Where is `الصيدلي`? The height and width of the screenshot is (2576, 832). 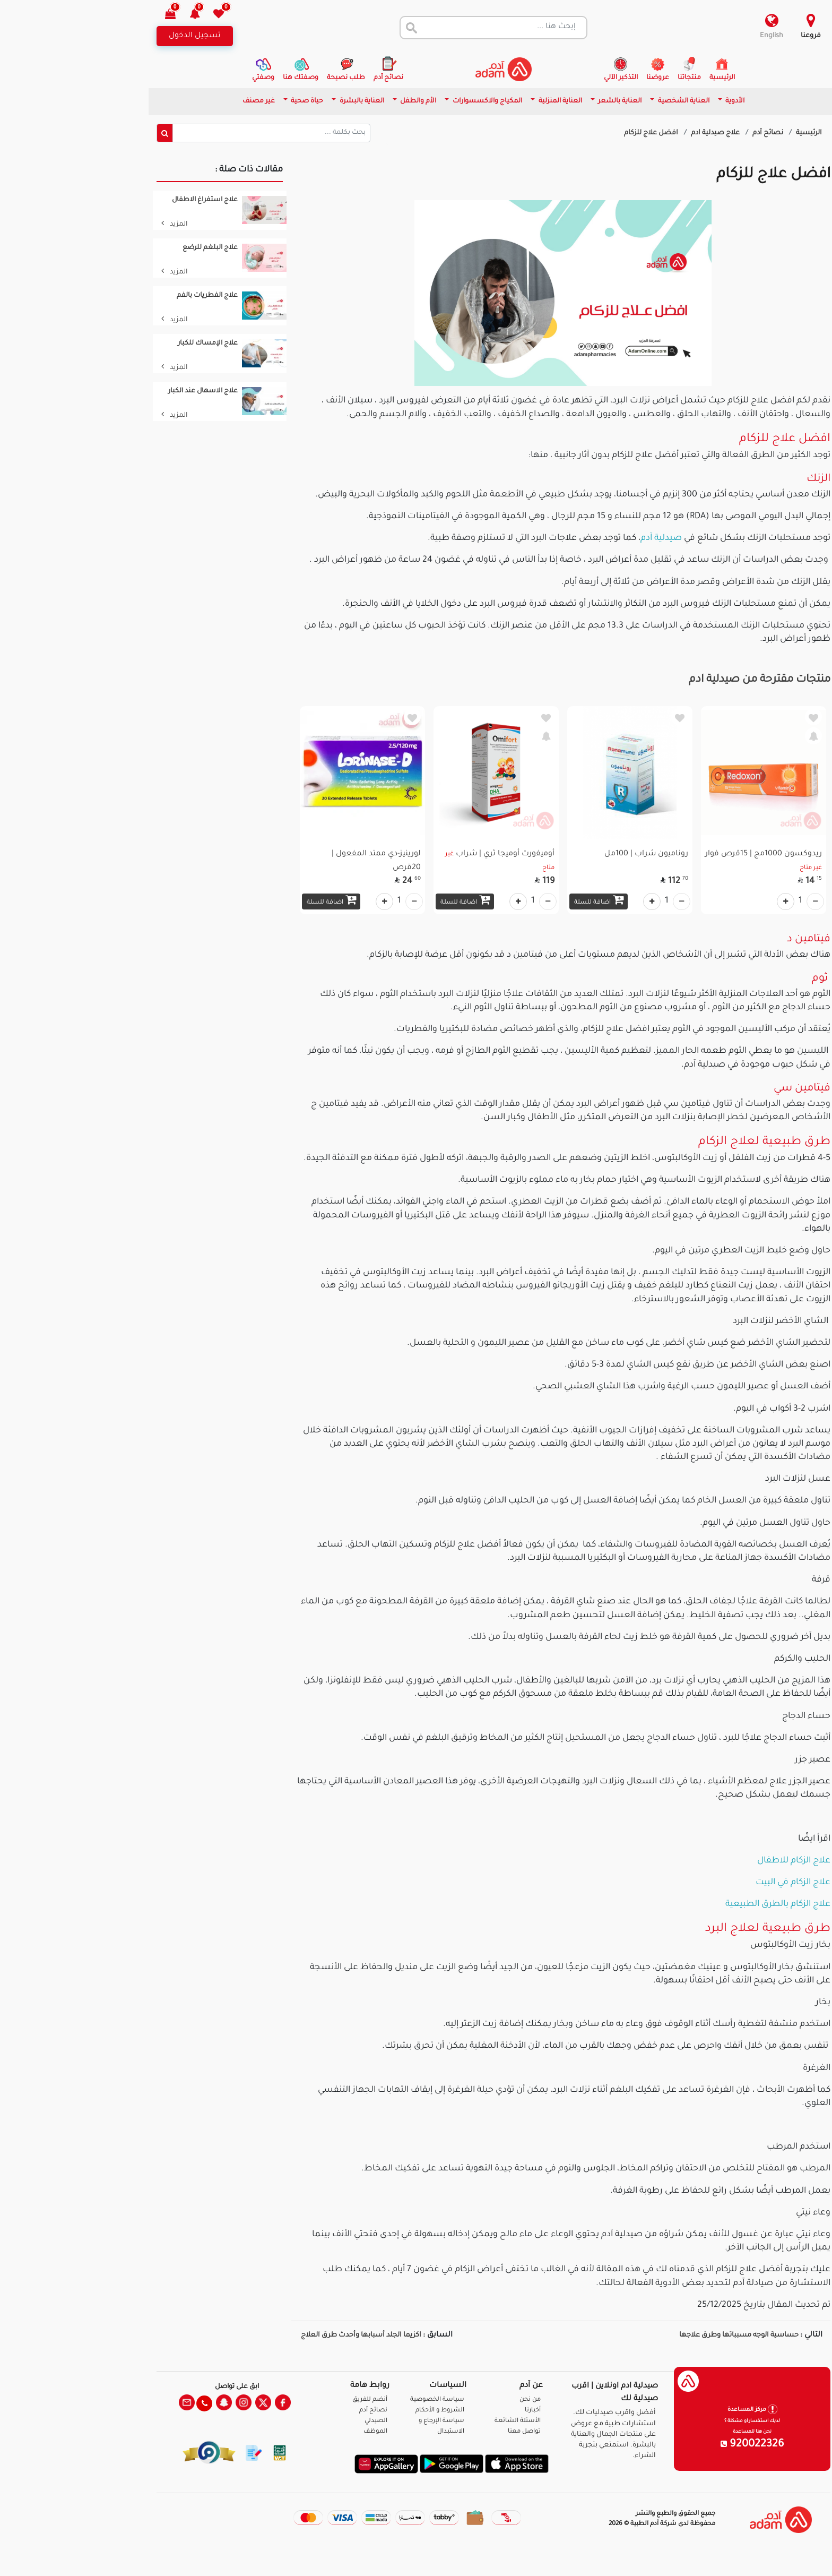 الصيدلي is located at coordinates (298, 2421).